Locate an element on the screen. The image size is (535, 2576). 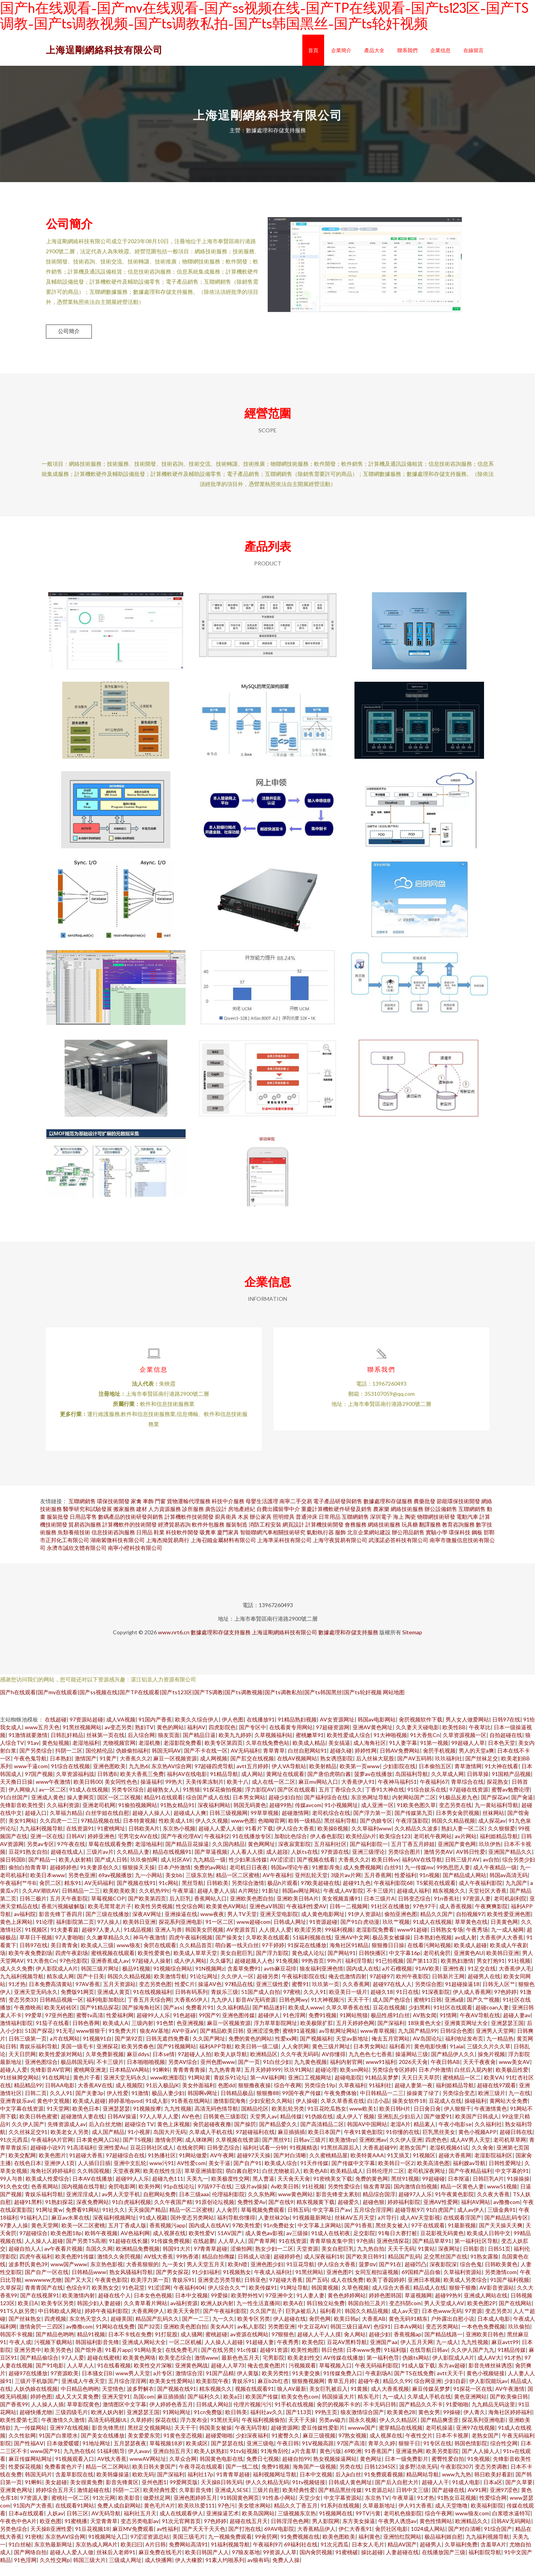
国产操海角社区 is located at coordinates (141, 2019).